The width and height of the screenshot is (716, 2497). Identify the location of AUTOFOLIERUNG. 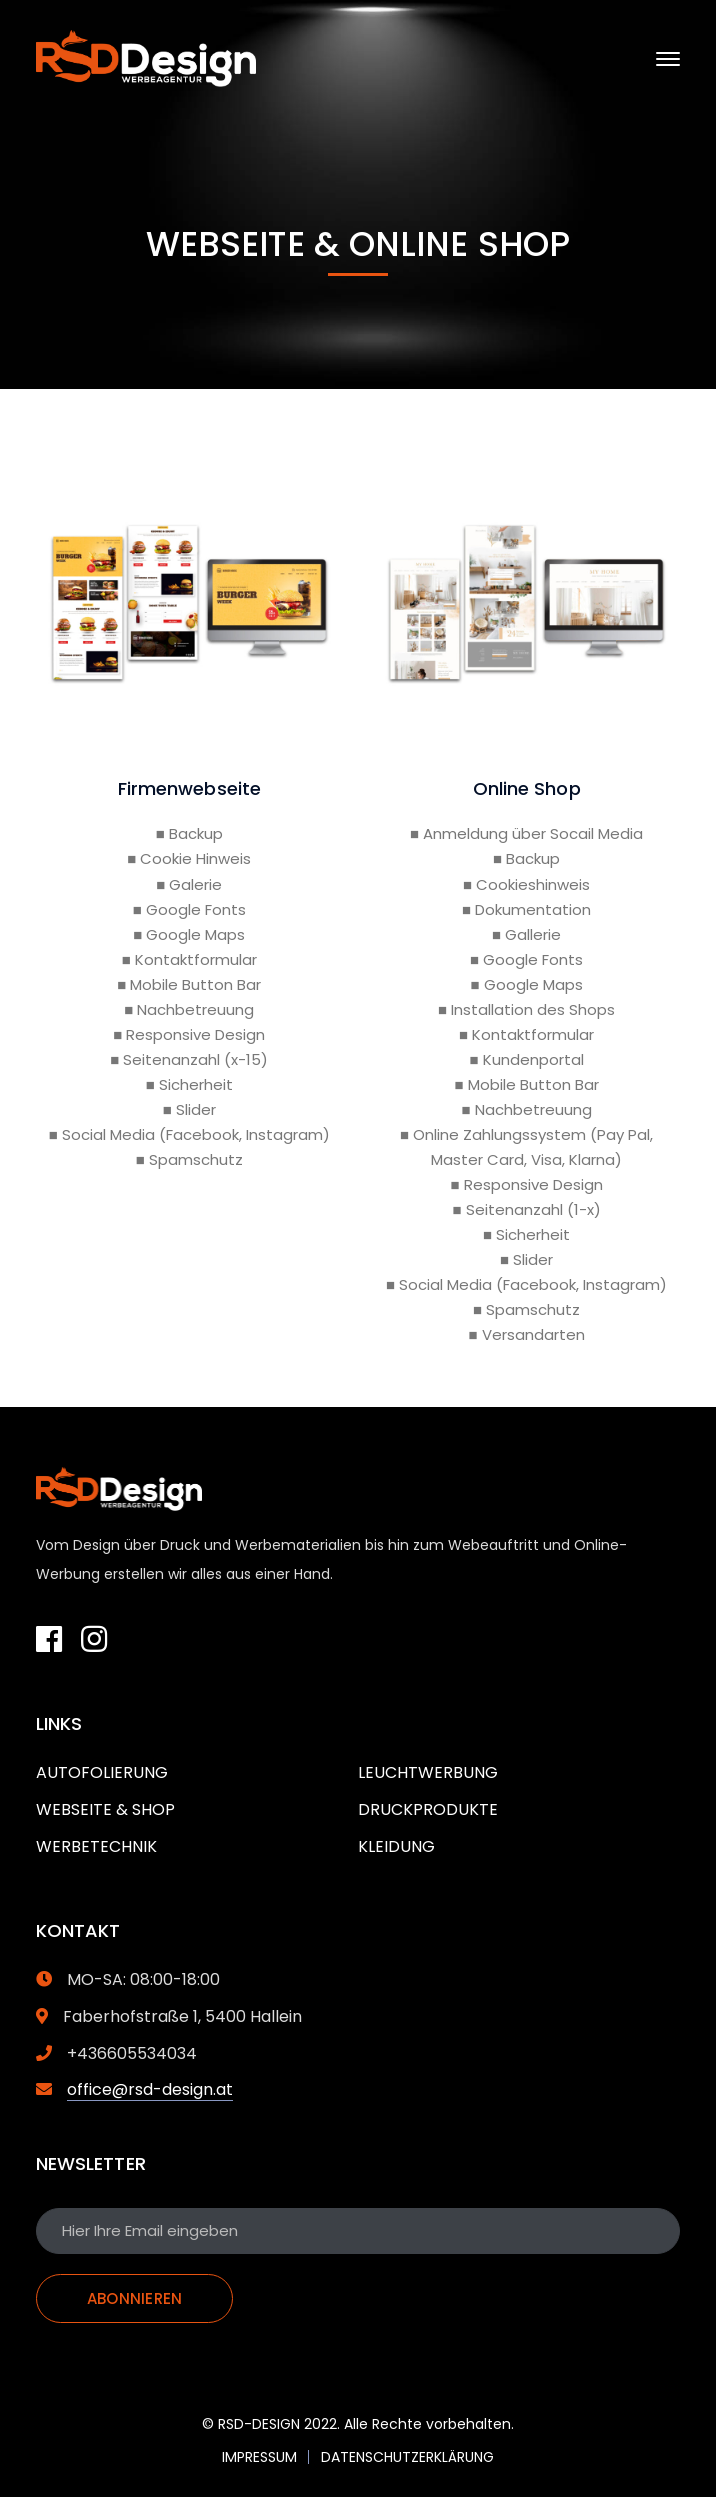
(102, 1772).